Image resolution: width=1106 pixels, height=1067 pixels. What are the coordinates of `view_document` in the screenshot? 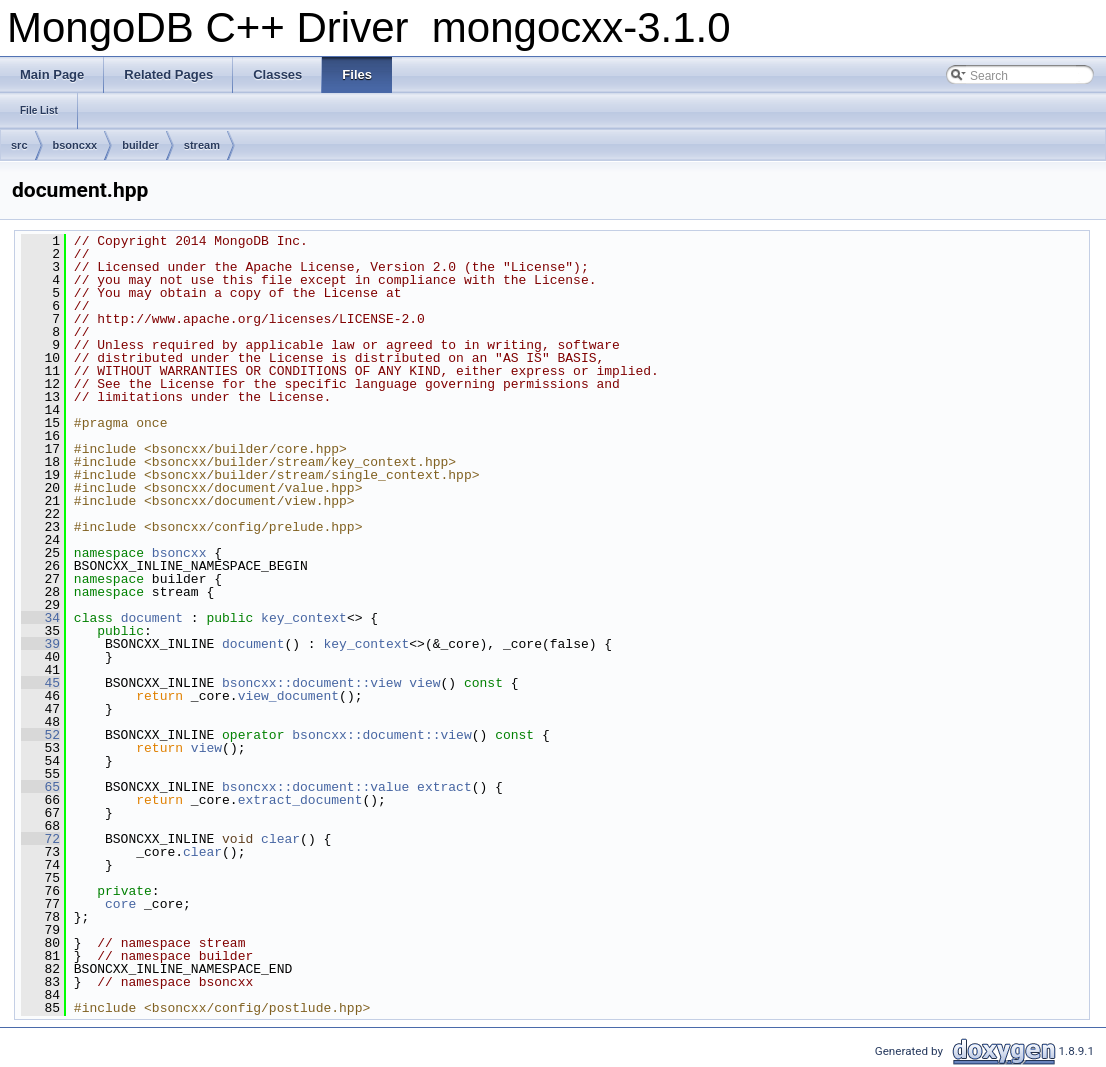 It's located at (288, 696).